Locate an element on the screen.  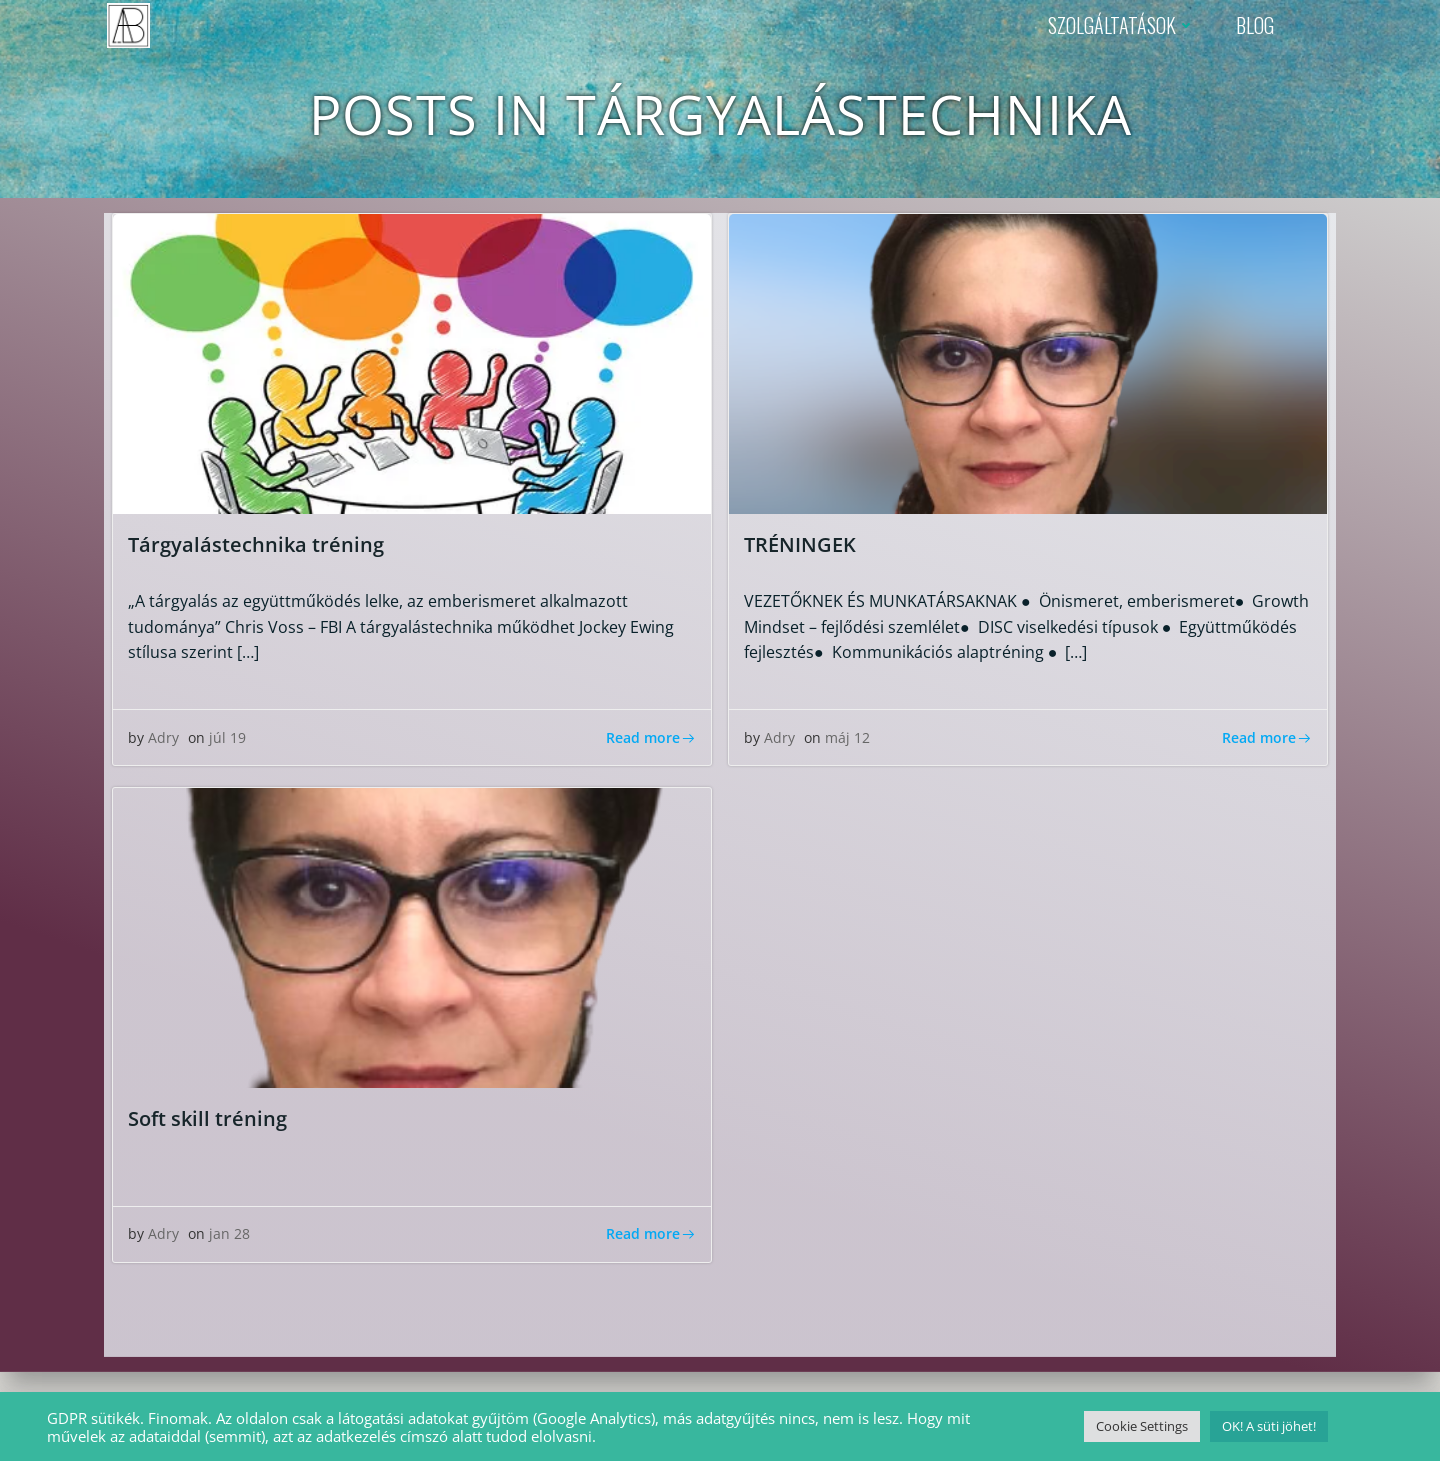
BLOG is located at coordinates (1255, 25).